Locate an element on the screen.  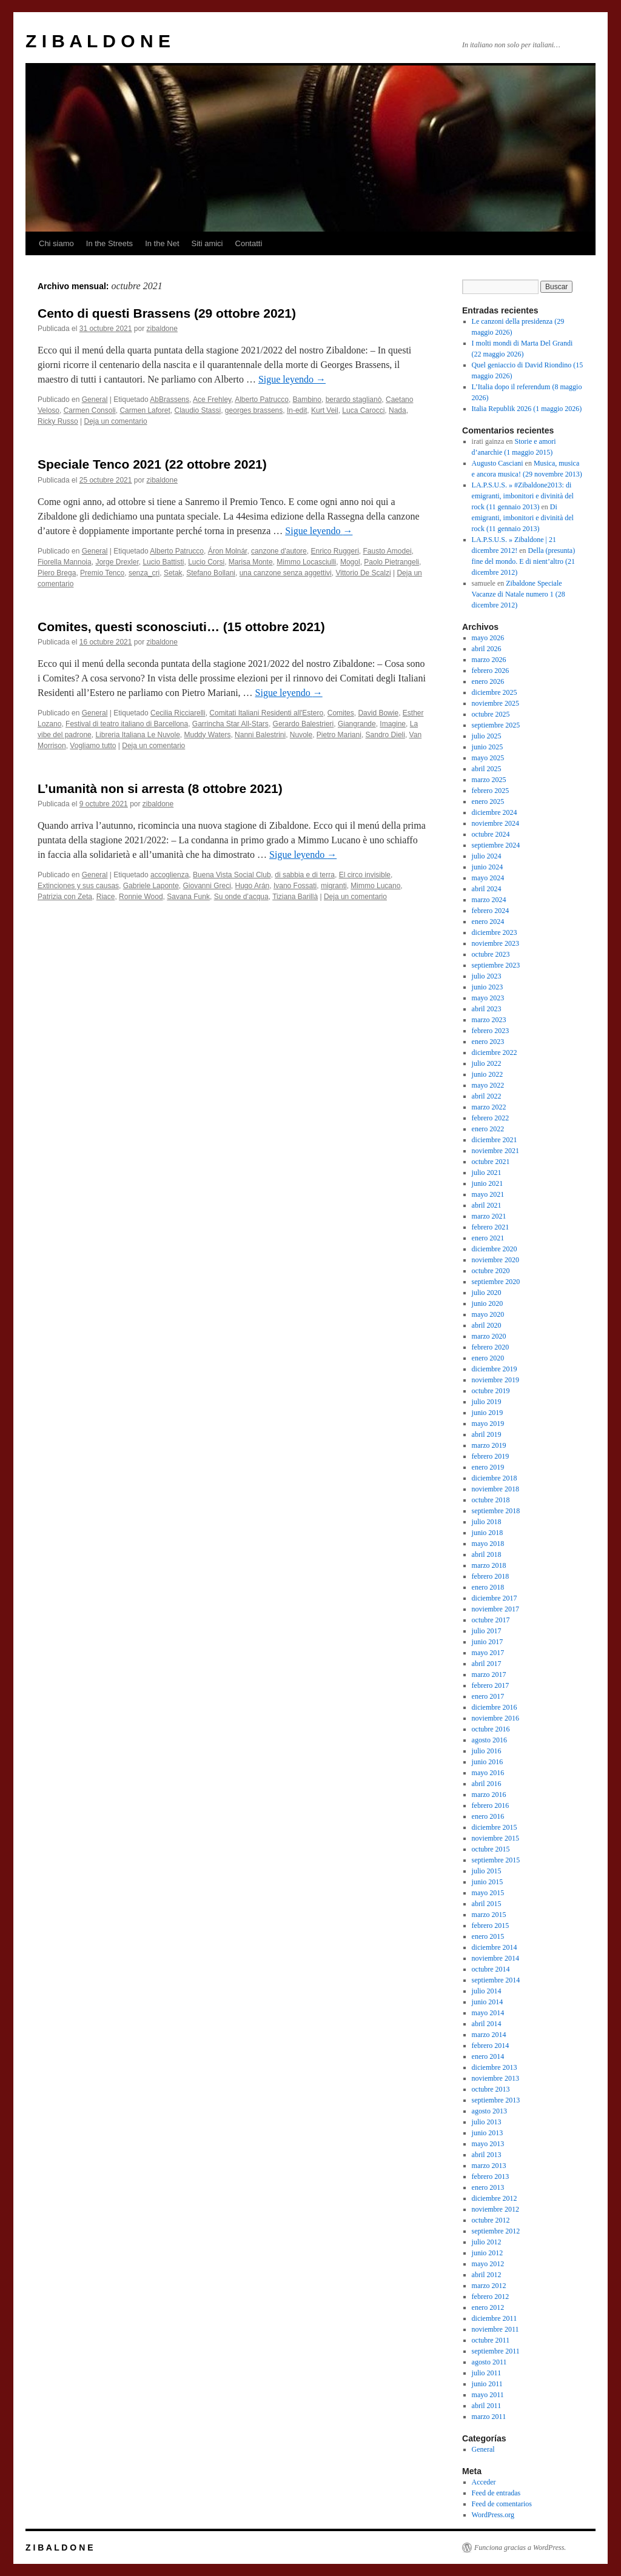
febrero 2021 is located at coordinates (490, 1227).